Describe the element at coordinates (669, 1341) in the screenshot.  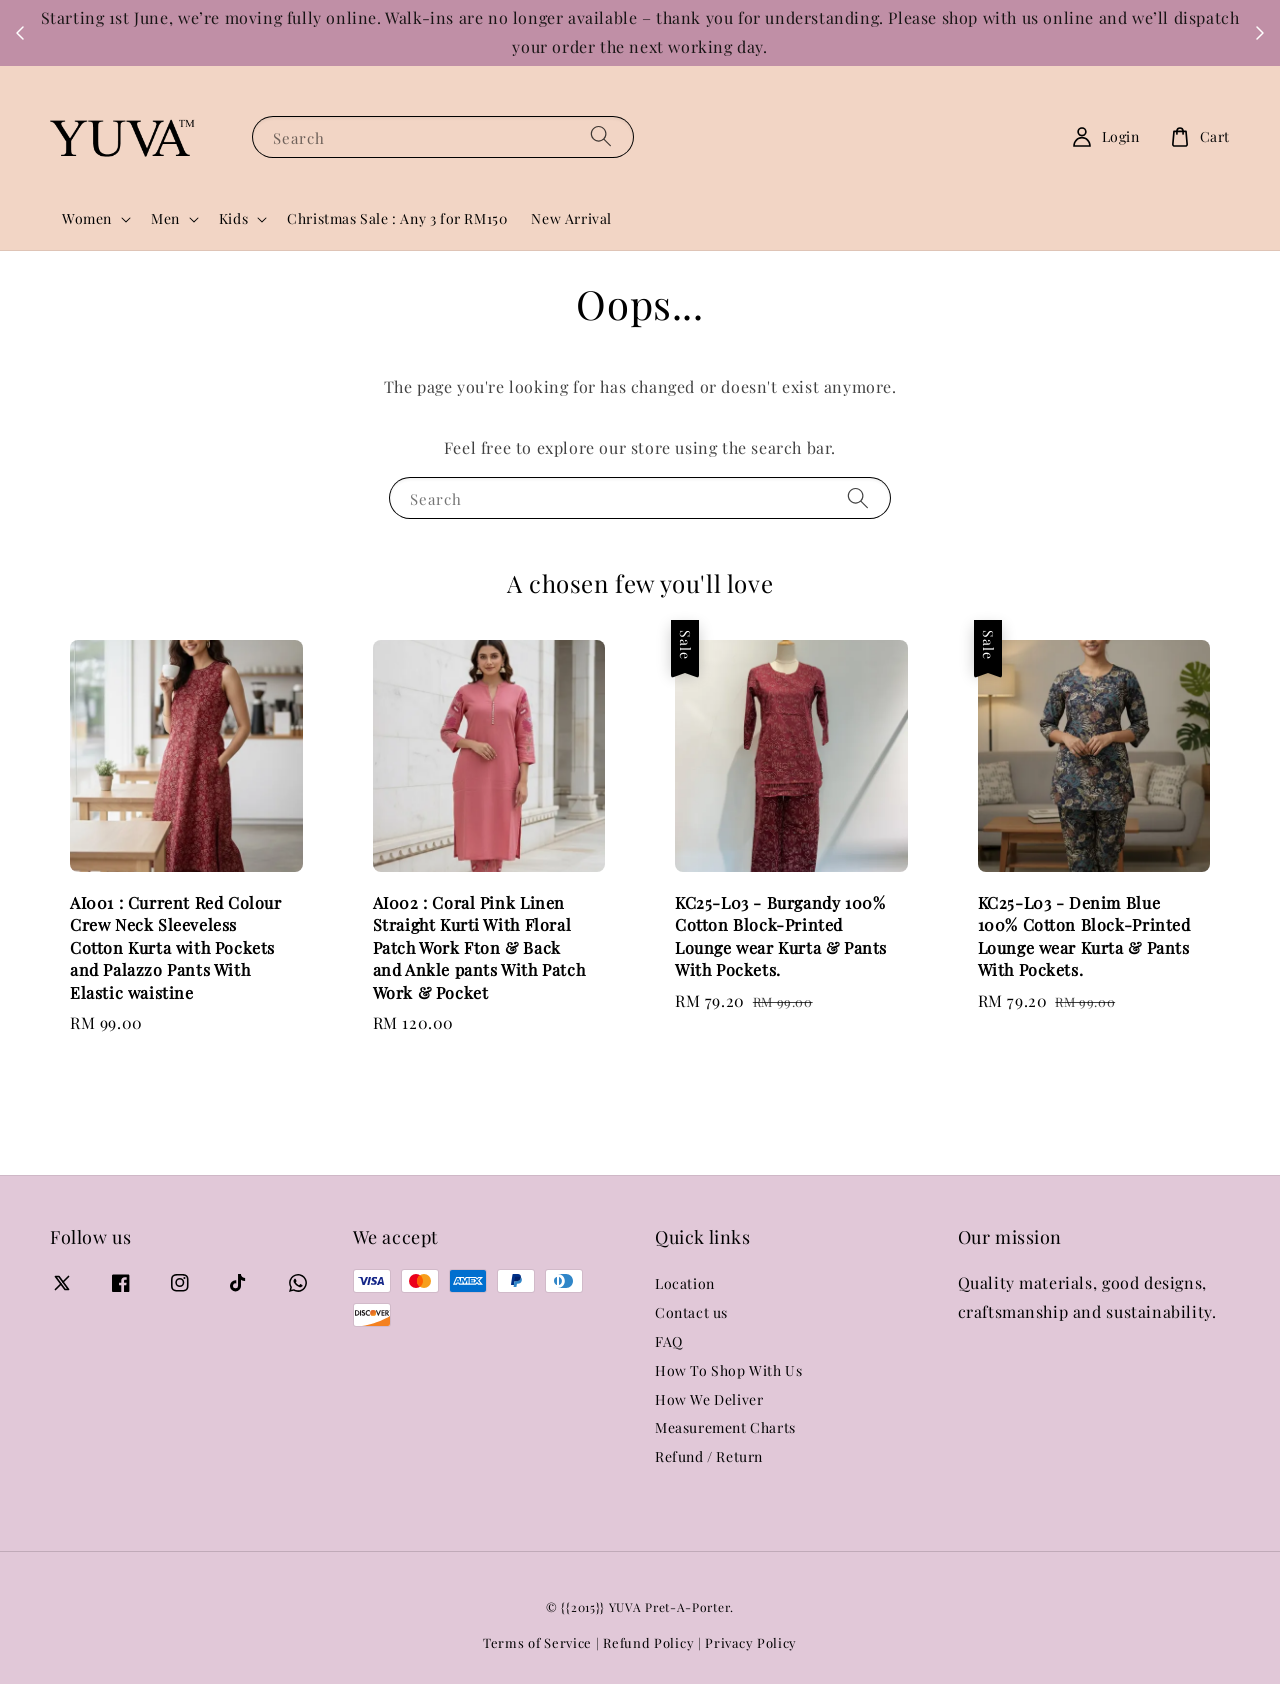
I see `FAQ` at that location.